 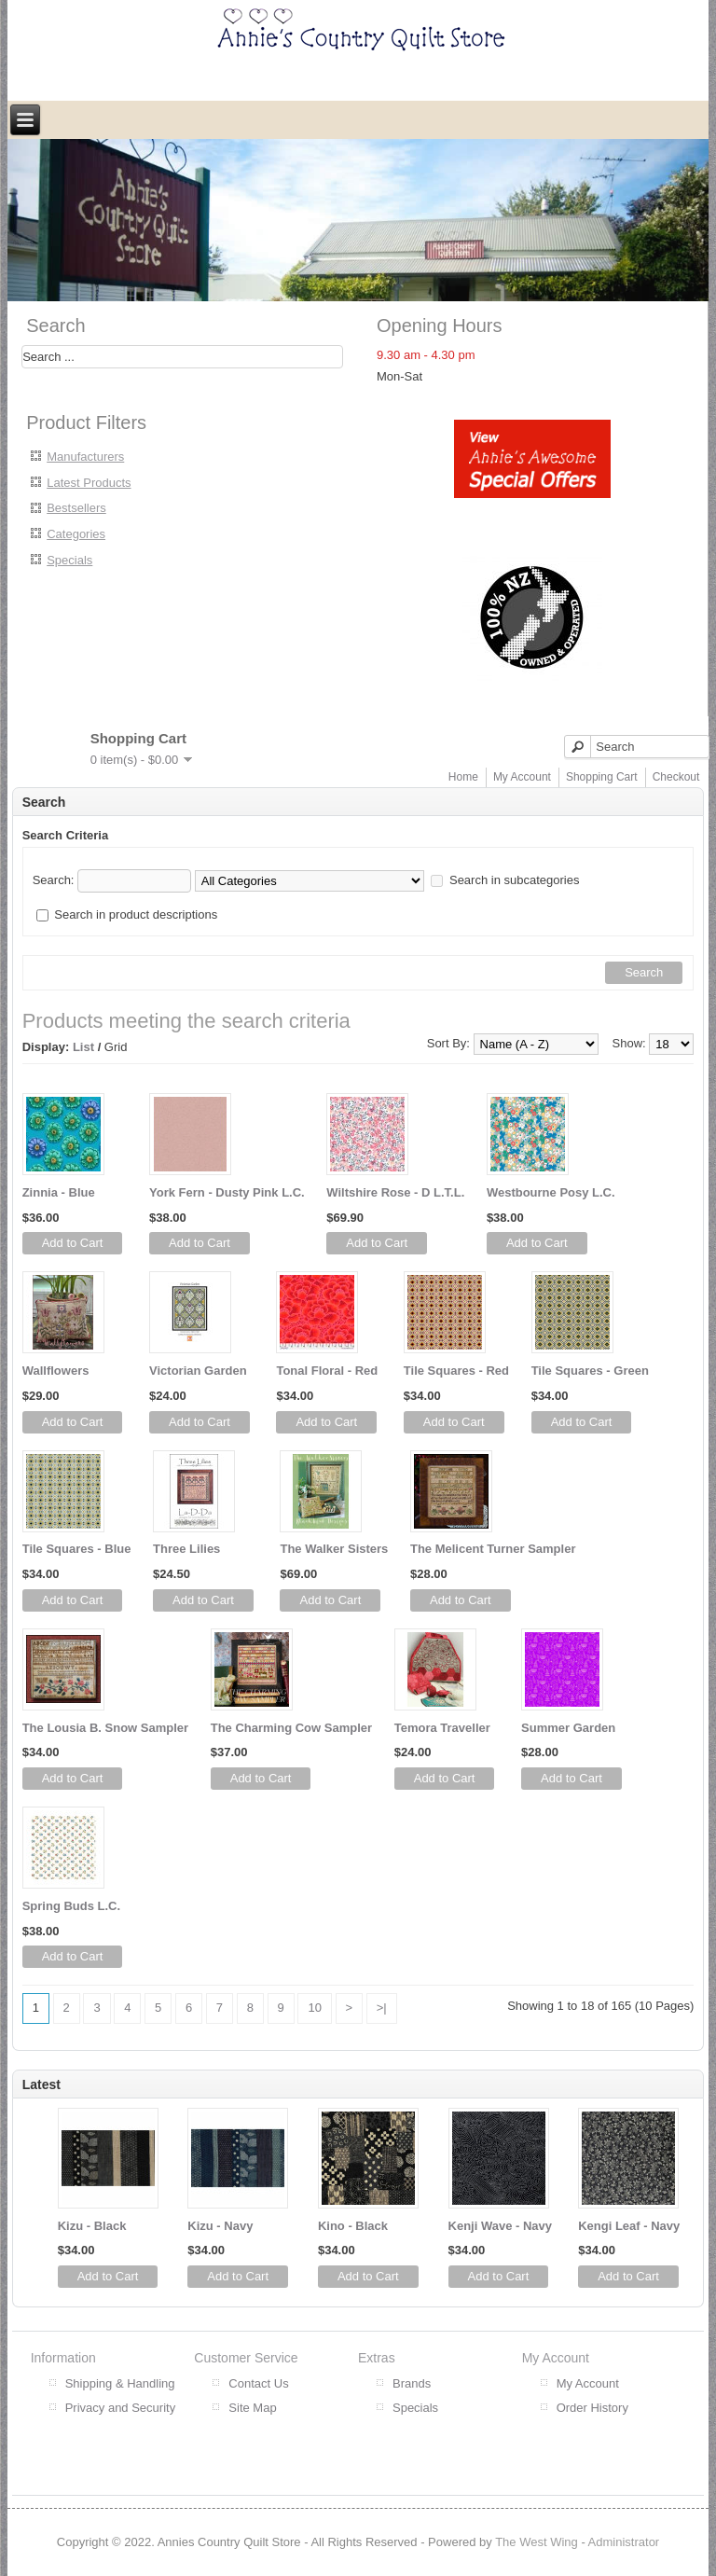 I want to click on Kenji Wave - Navy, so click(x=500, y=2226).